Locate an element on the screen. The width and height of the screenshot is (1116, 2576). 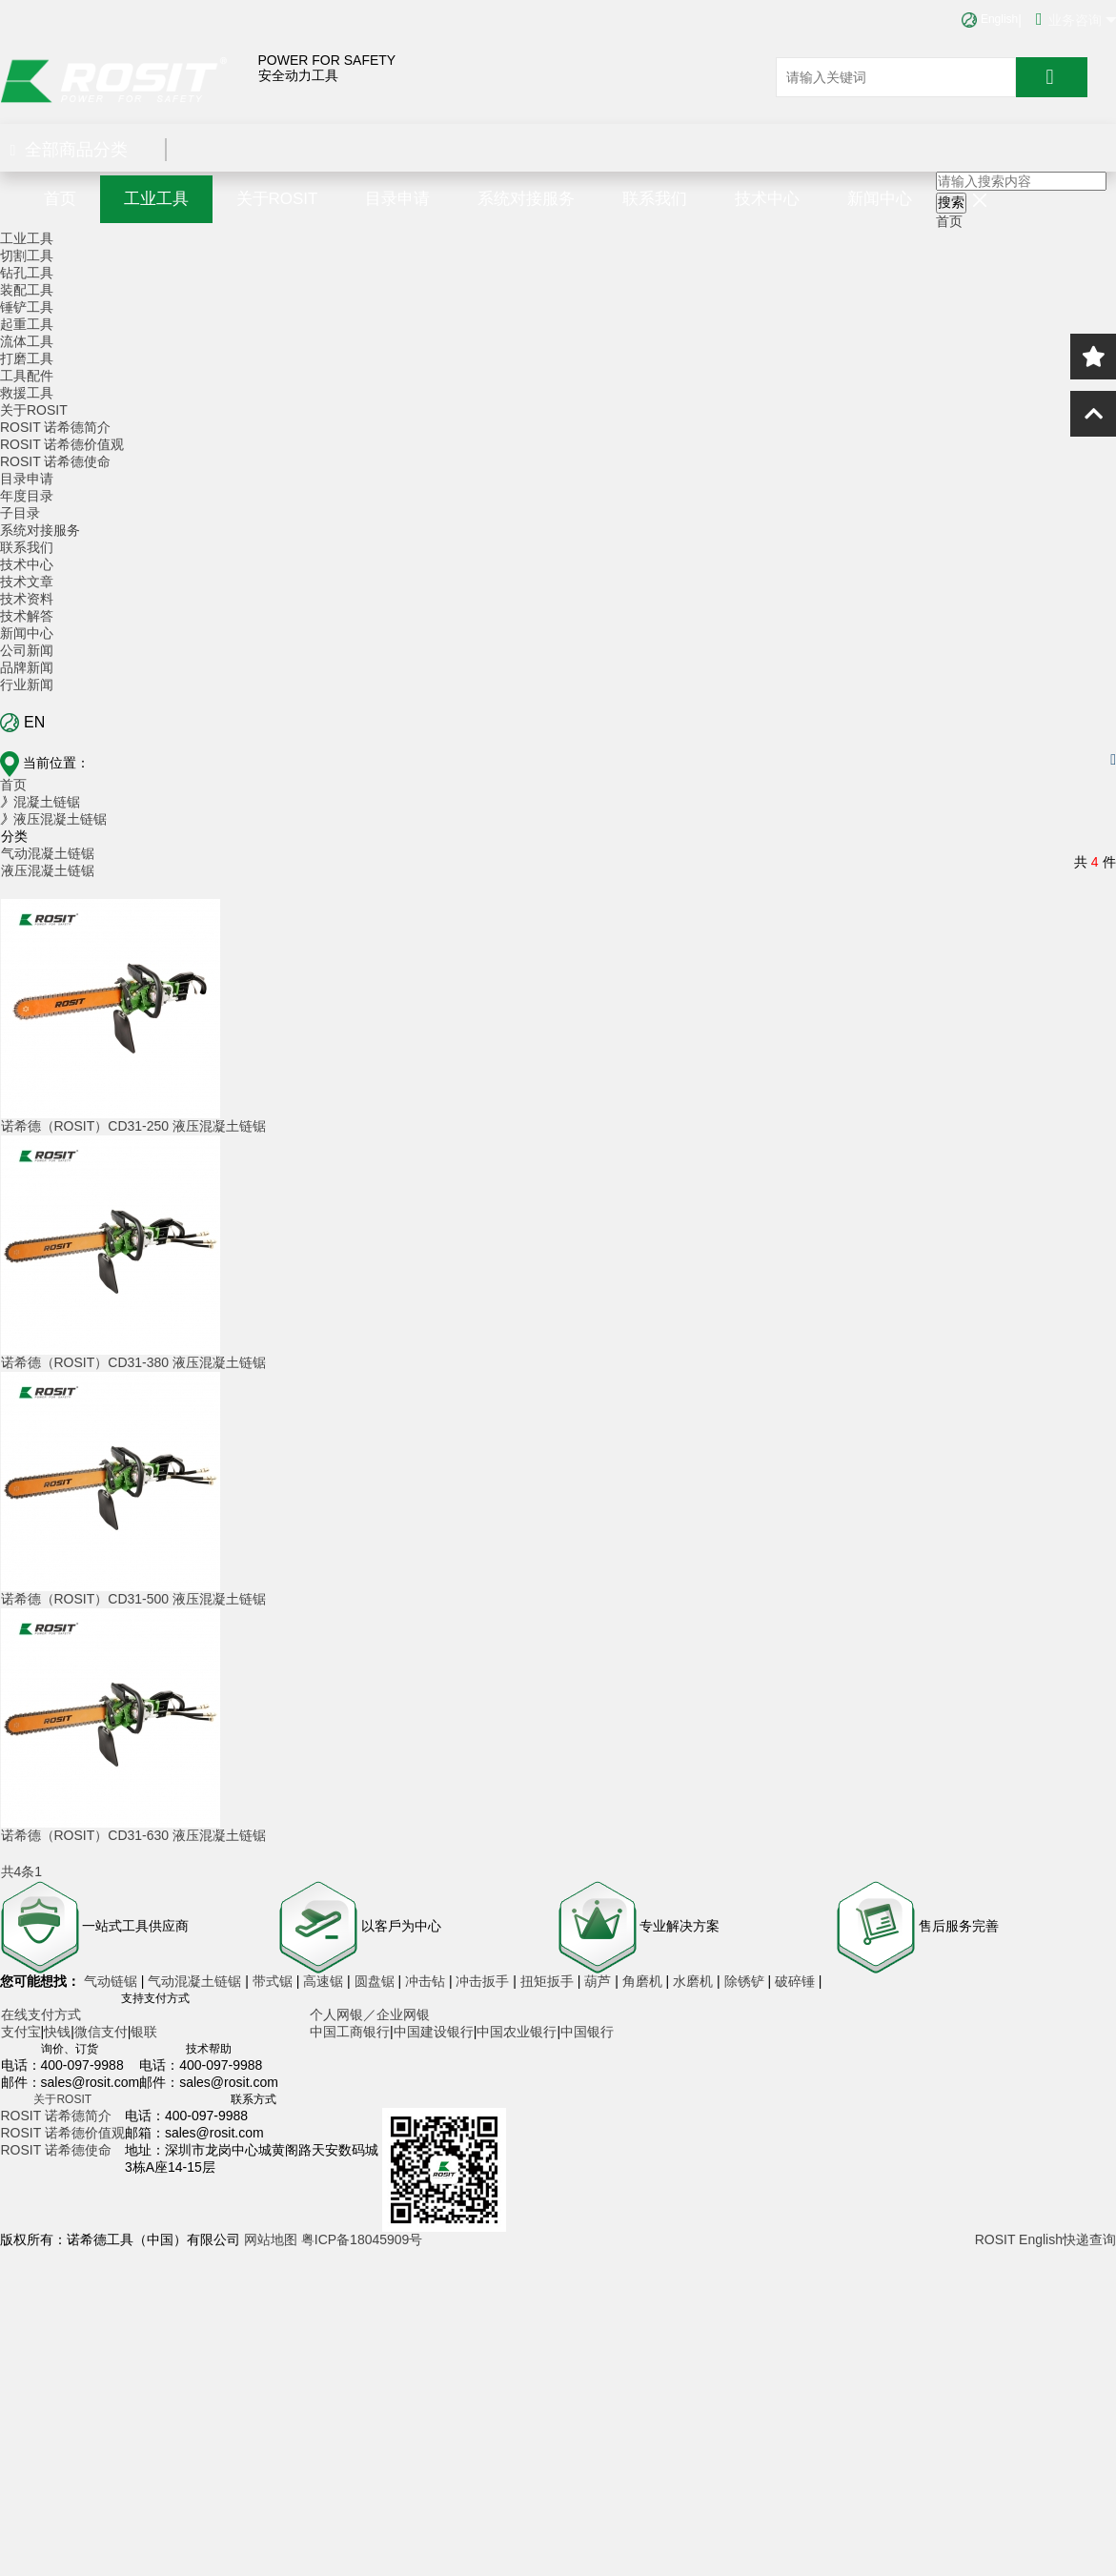
银联 is located at coordinates (144, 2031).